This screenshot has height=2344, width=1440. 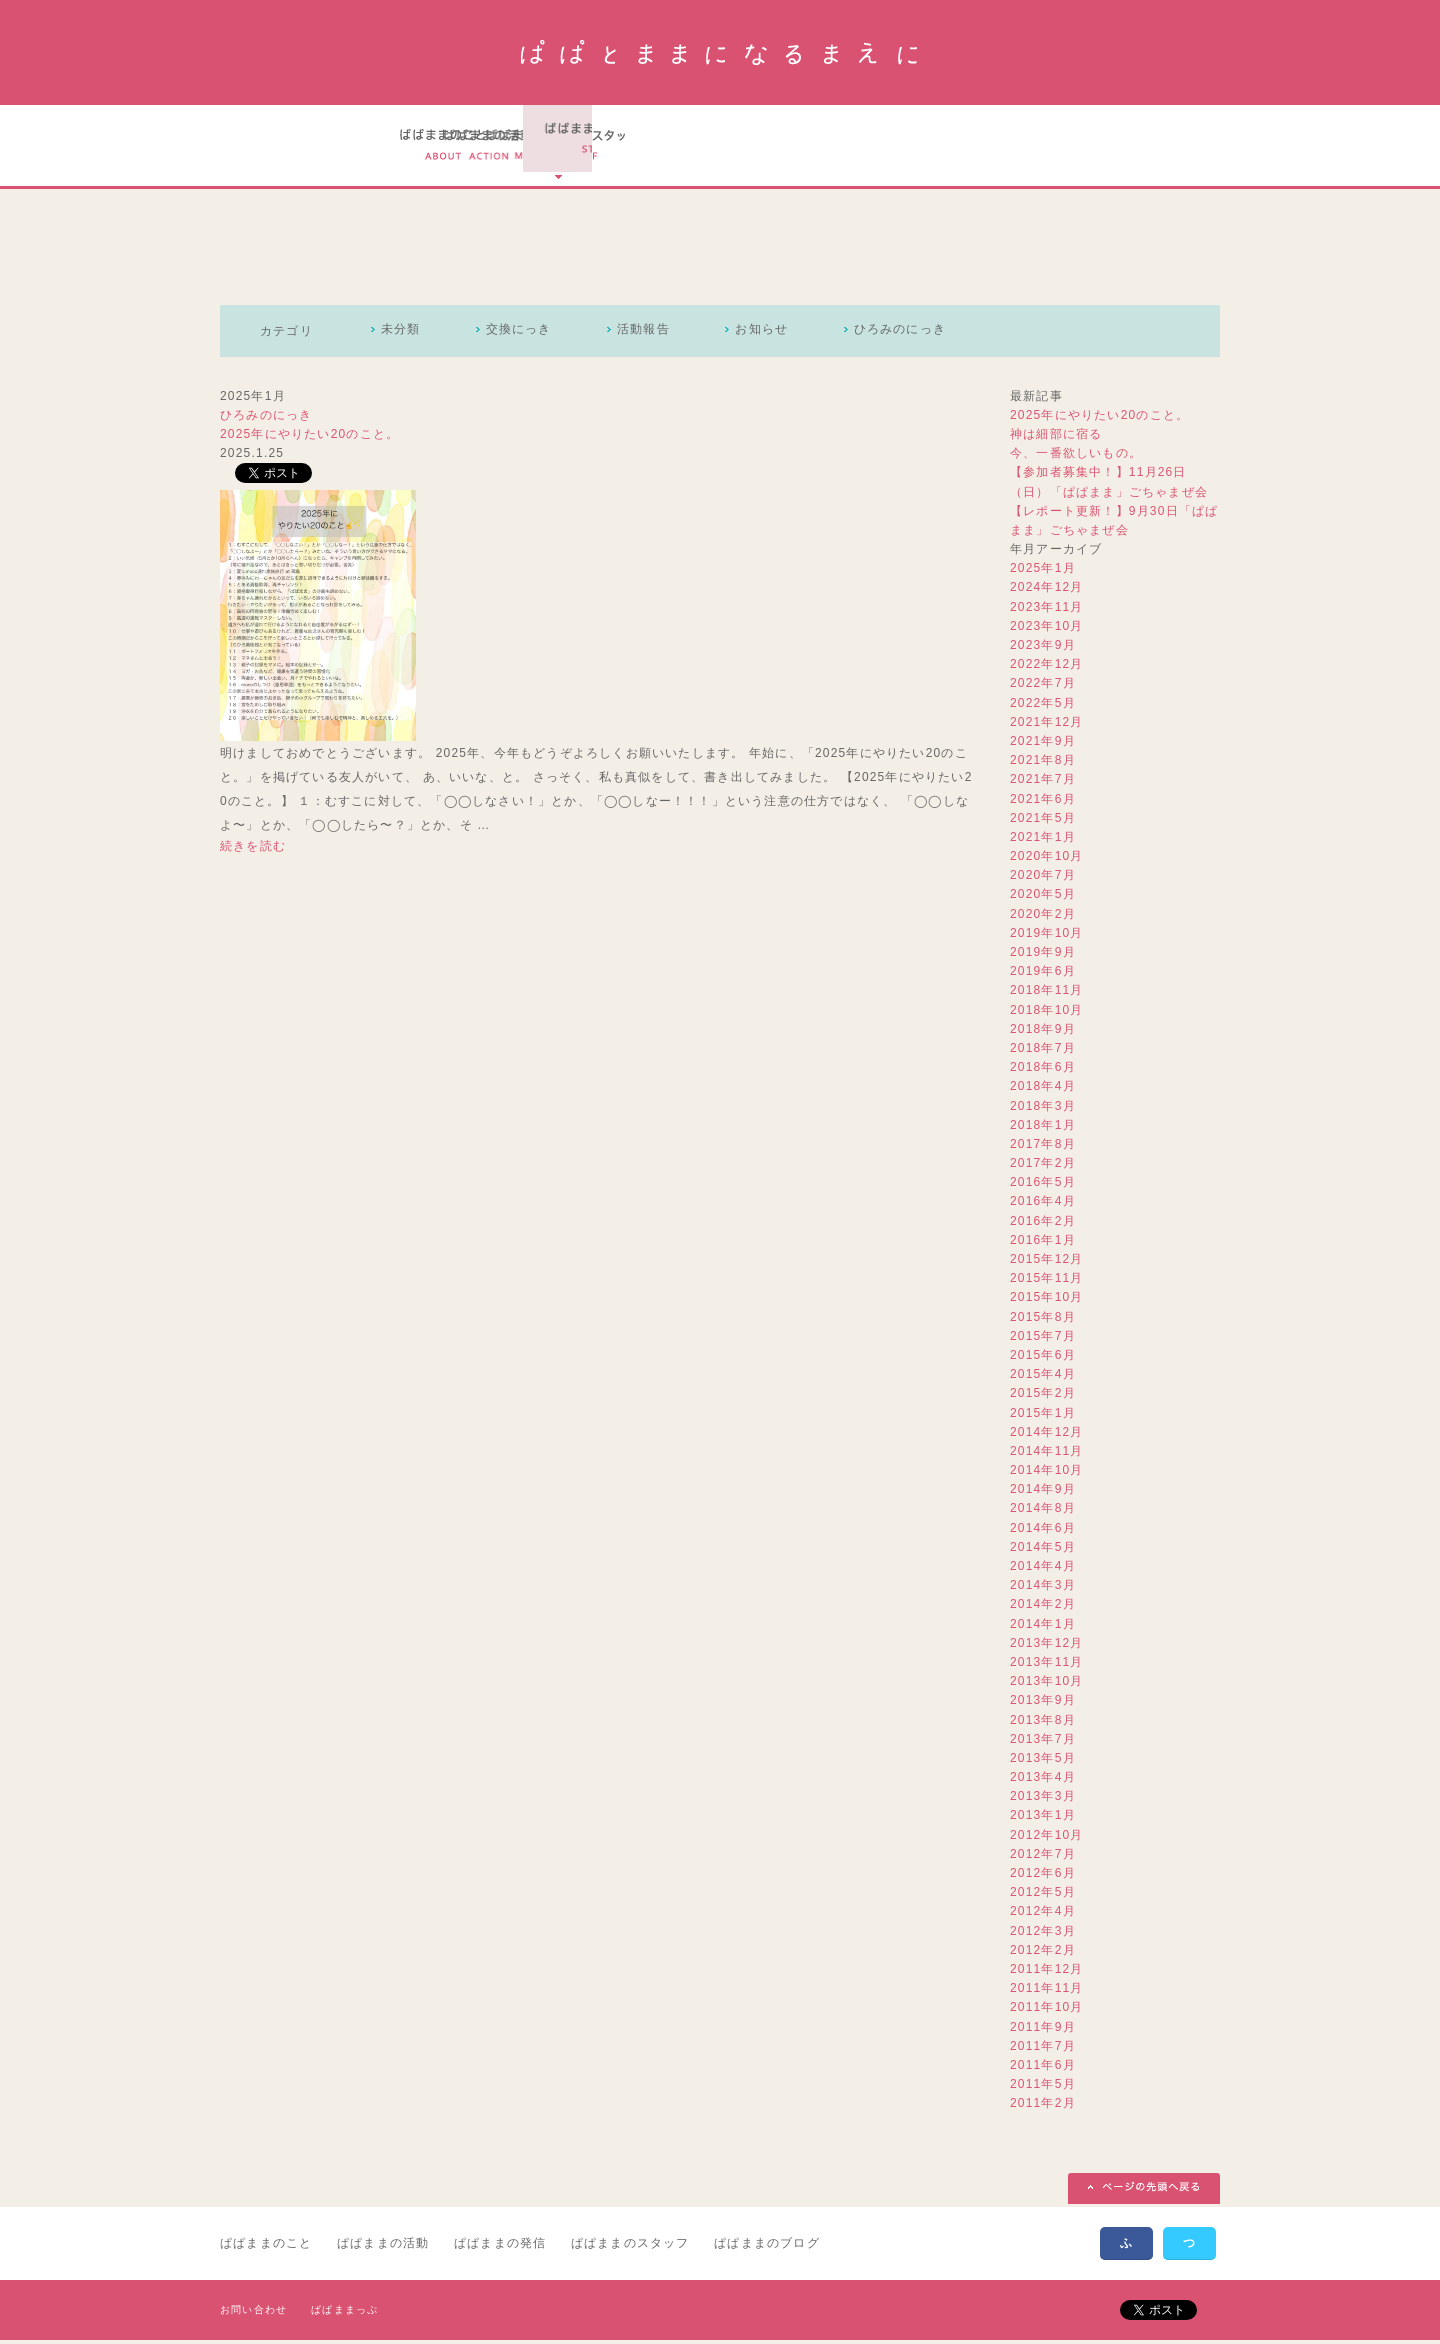 What do you see at coordinates (1047, 2011) in the screenshot?
I see `2011年10月` at bounding box center [1047, 2011].